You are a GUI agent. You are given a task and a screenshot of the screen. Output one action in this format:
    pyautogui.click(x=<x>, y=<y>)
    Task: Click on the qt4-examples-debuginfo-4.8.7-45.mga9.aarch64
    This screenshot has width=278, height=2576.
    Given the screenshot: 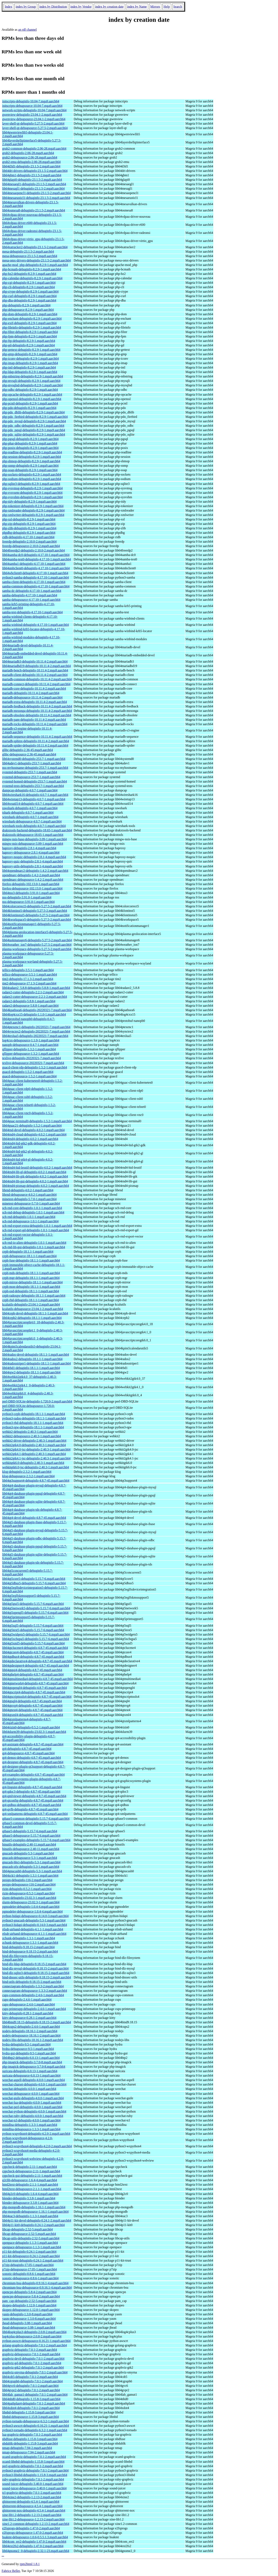 What is the action you would take?
    pyautogui.click(x=33, y=1774)
    